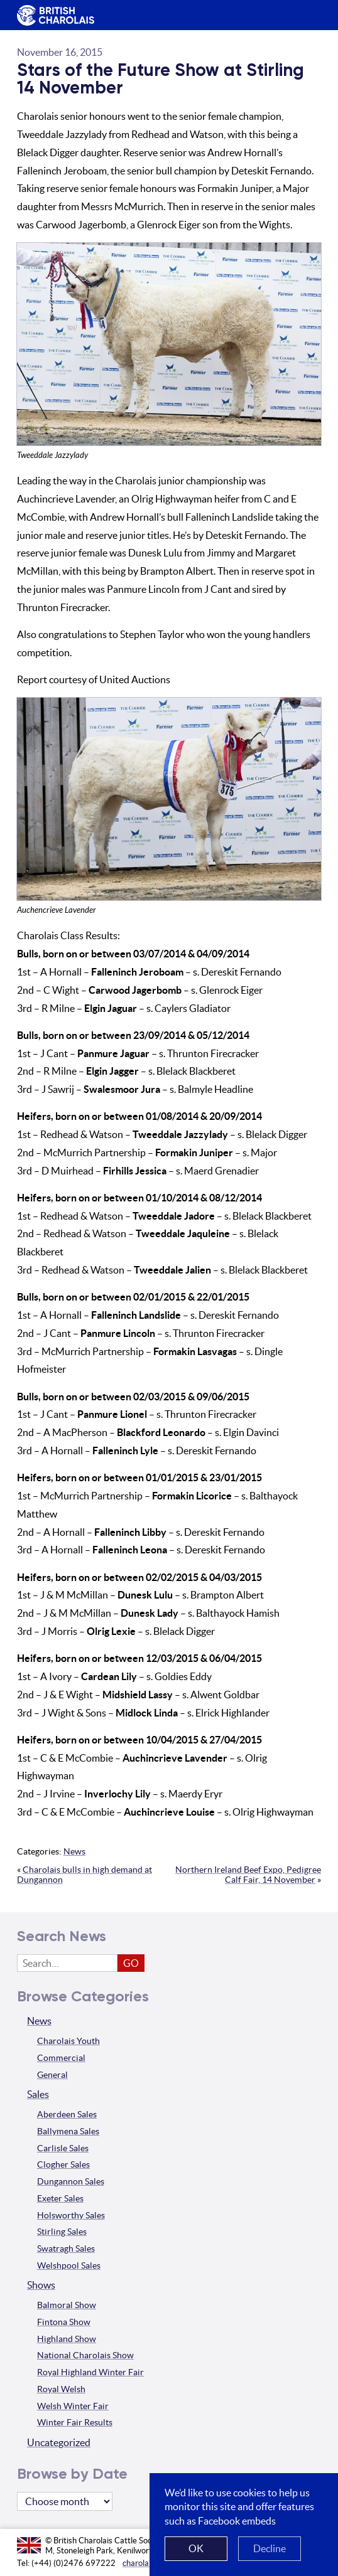 Image resolution: width=338 pixels, height=2576 pixels. Describe the element at coordinates (70, 2181) in the screenshot. I see `Dungannon Sales` at that location.